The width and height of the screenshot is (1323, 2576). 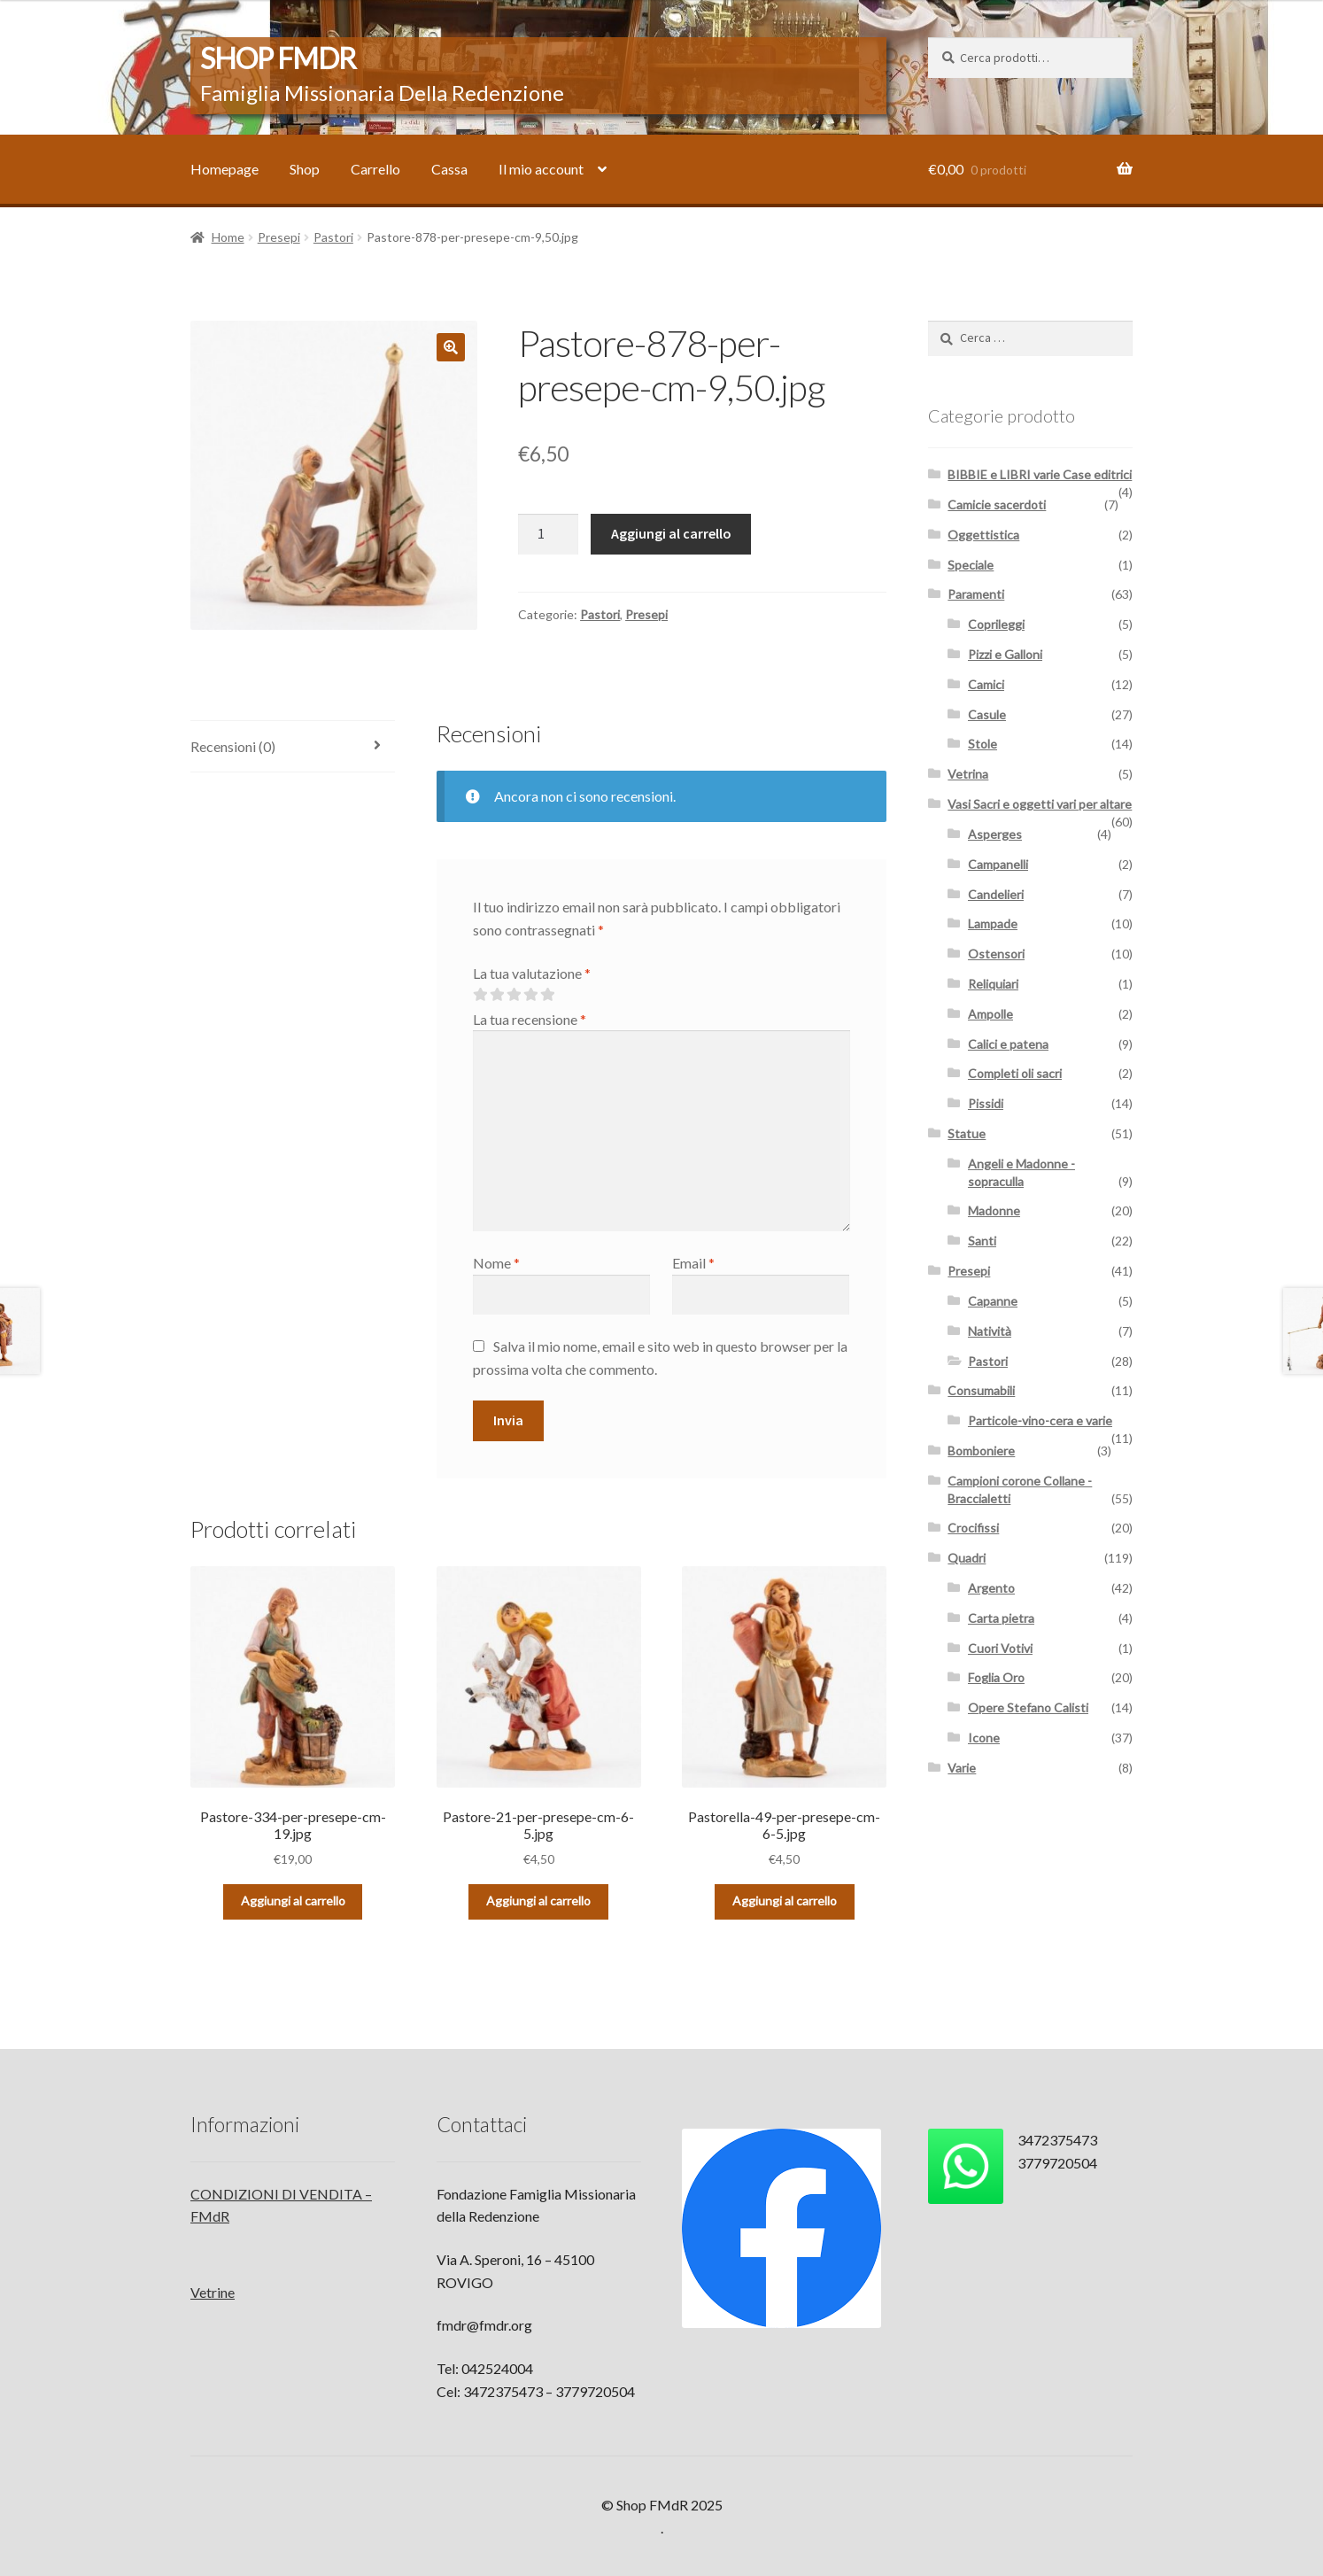 What do you see at coordinates (996, 953) in the screenshot?
I see `Ostensori` at bounding box center [996, 953].